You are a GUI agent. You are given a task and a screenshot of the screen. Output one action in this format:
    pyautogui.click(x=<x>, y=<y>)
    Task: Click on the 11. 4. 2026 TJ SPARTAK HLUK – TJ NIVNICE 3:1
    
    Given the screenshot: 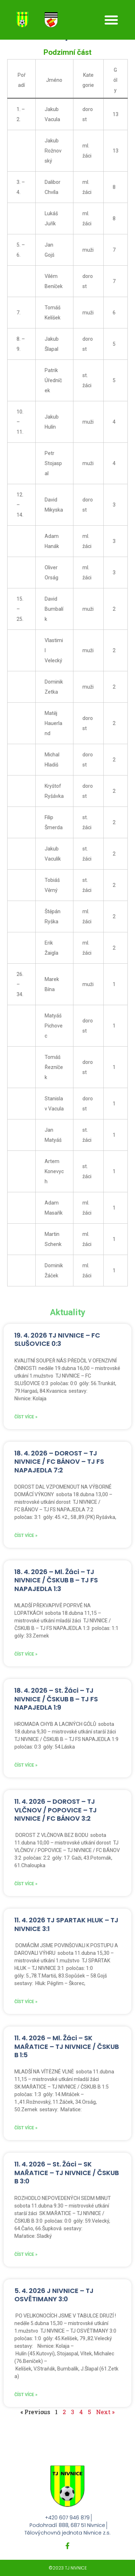 What is the action you would take?
    pyautogui.click(x=66, y=1924)
    